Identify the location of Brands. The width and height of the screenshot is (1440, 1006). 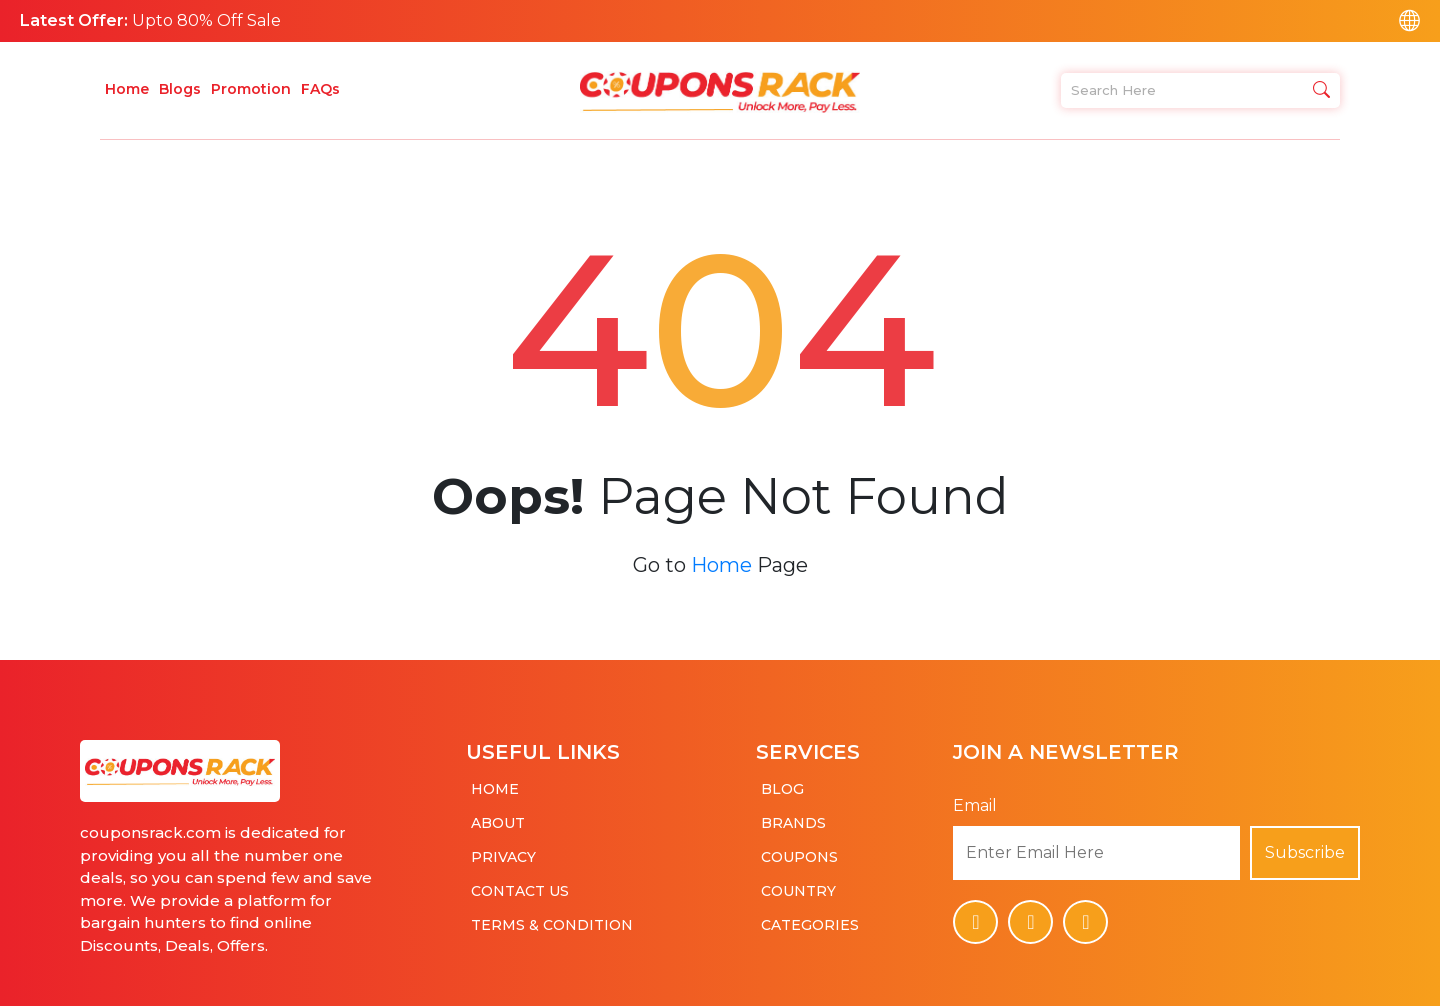
(793, 814).